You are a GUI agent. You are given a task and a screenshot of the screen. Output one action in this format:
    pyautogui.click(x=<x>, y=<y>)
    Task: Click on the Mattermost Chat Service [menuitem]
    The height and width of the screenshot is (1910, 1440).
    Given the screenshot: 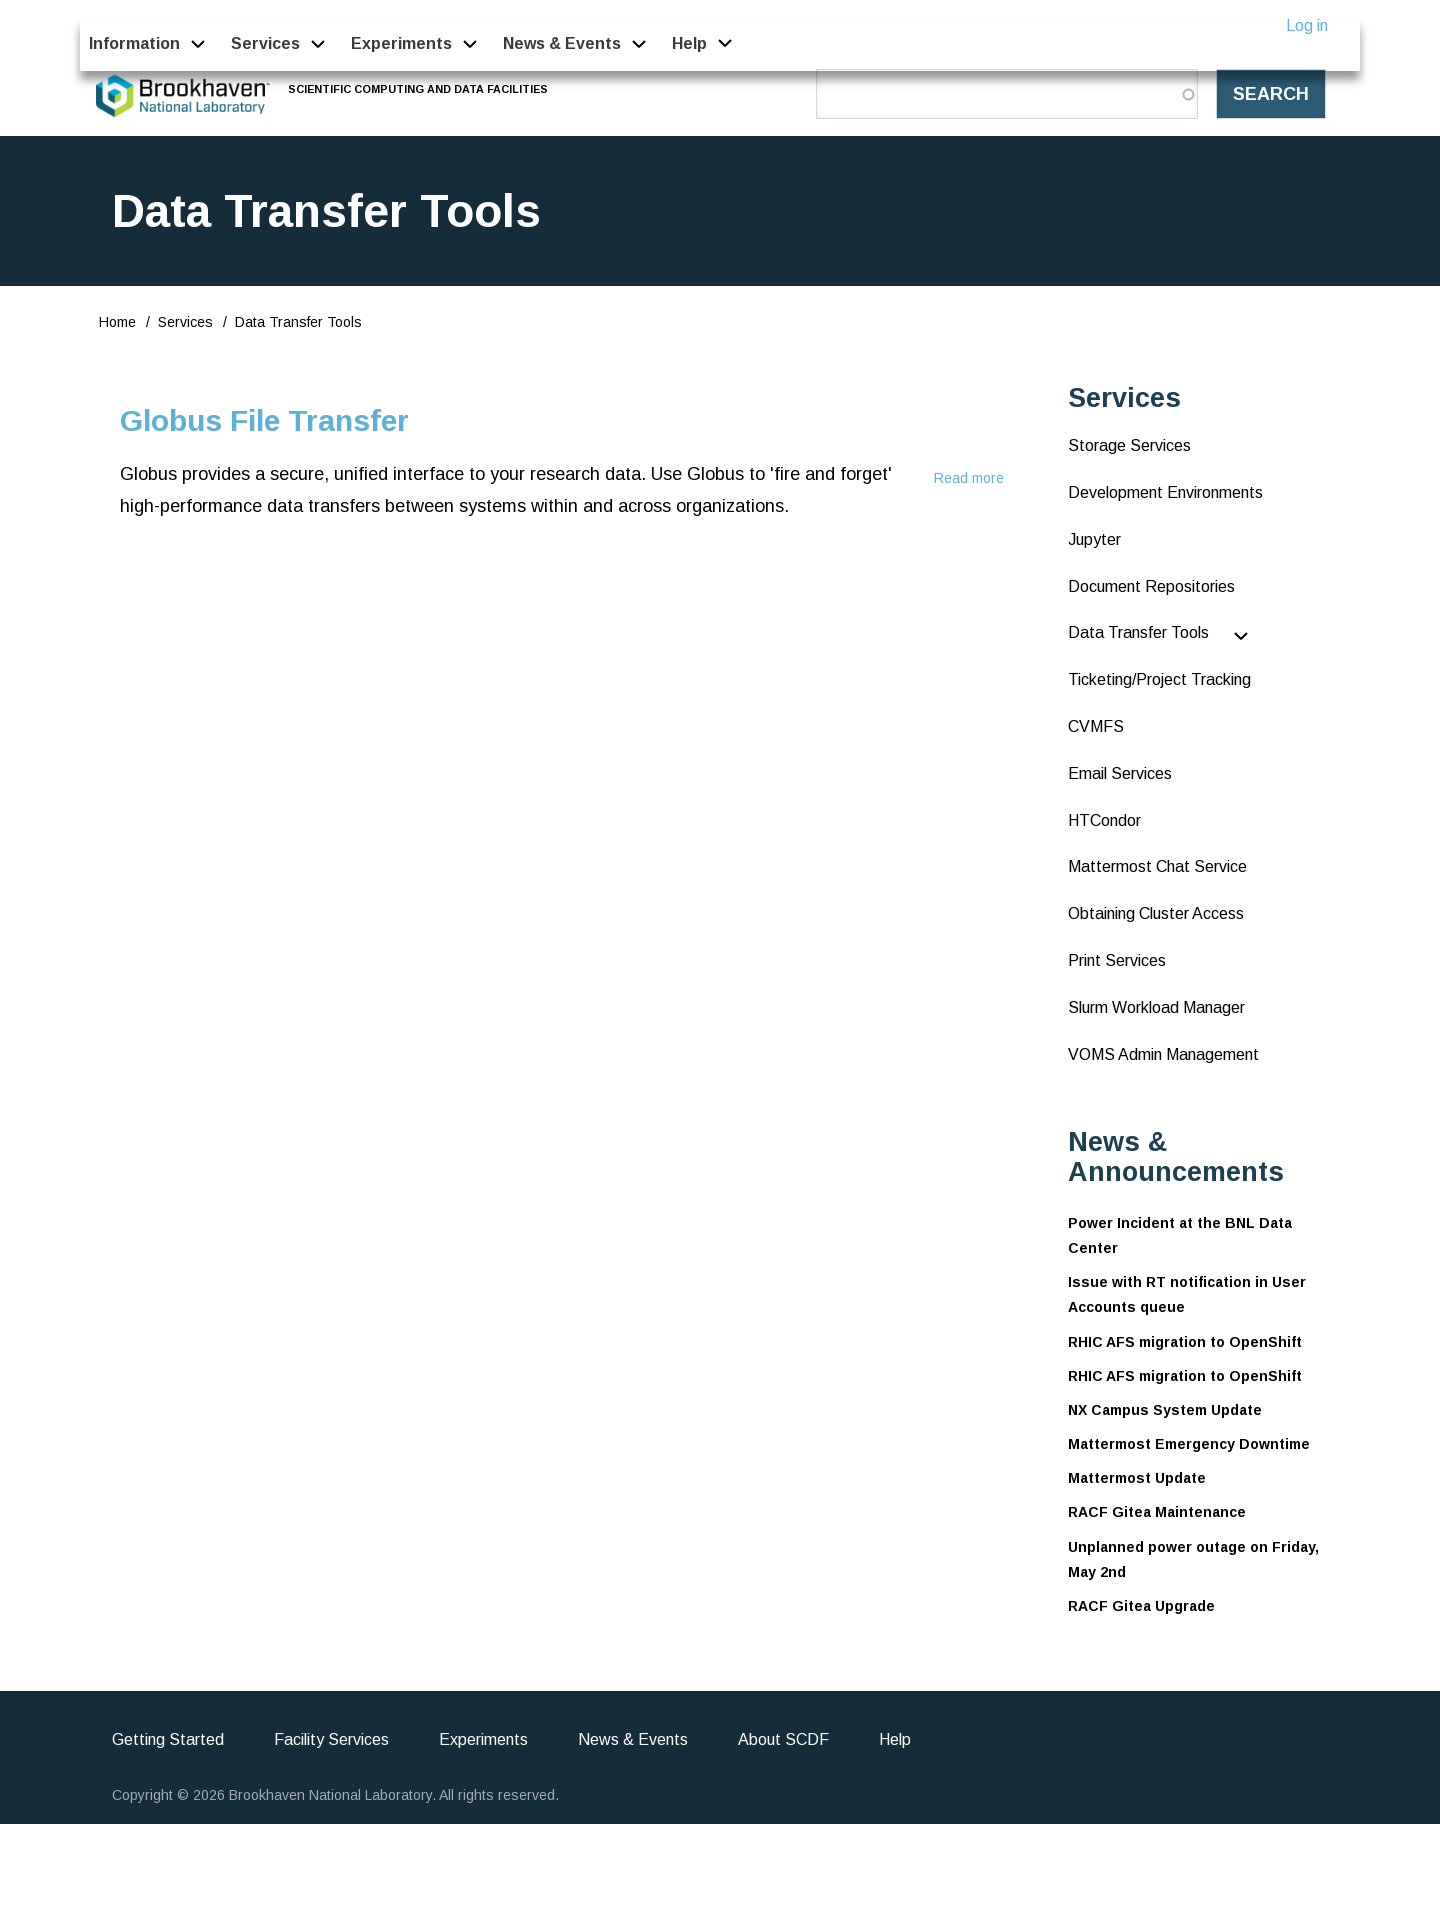 What is the action you would take?
    pyautogui.click(x=1157, y=866)
    